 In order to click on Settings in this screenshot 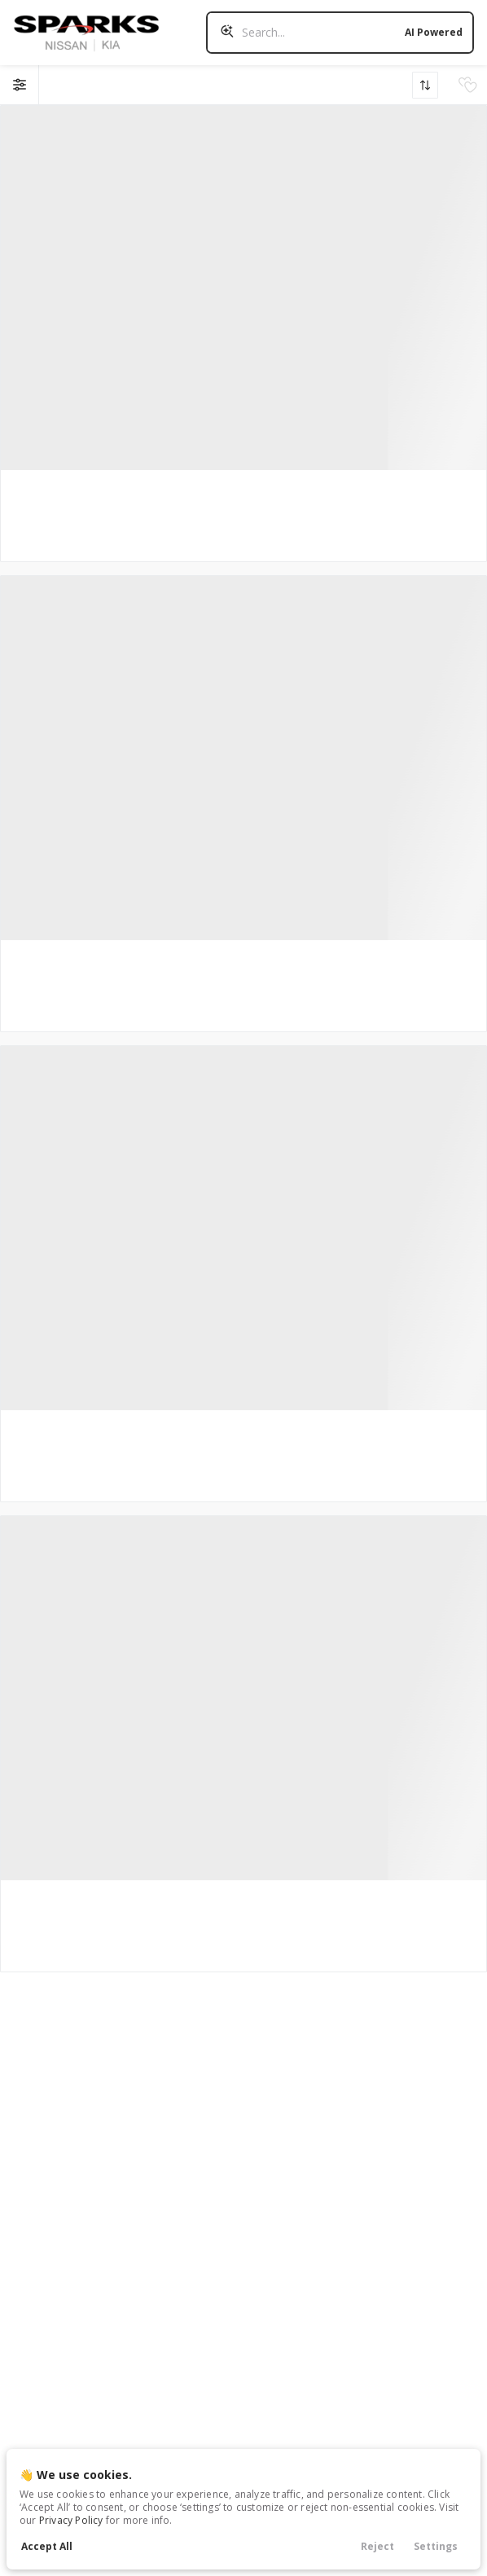, I will do `click(436, 2546)`.